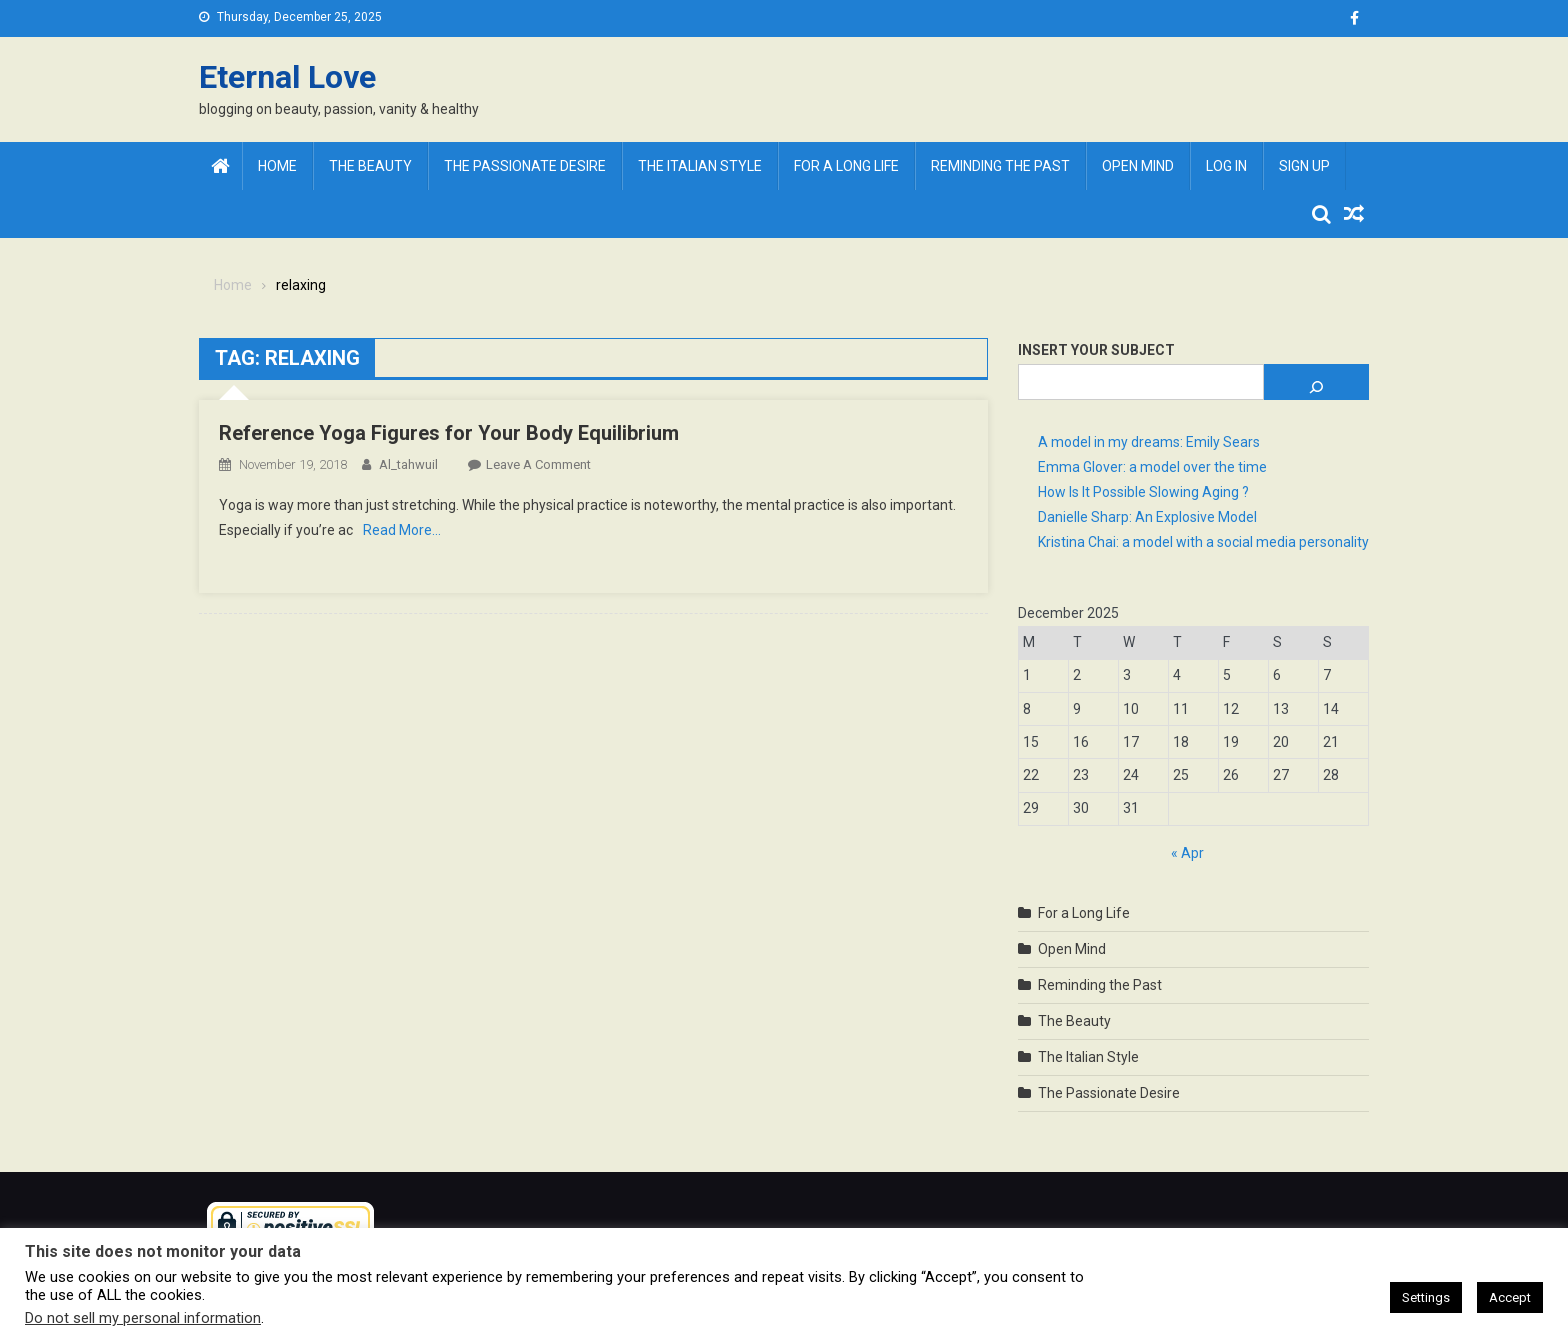  I want to click on « Apr, so click(1187, 853).